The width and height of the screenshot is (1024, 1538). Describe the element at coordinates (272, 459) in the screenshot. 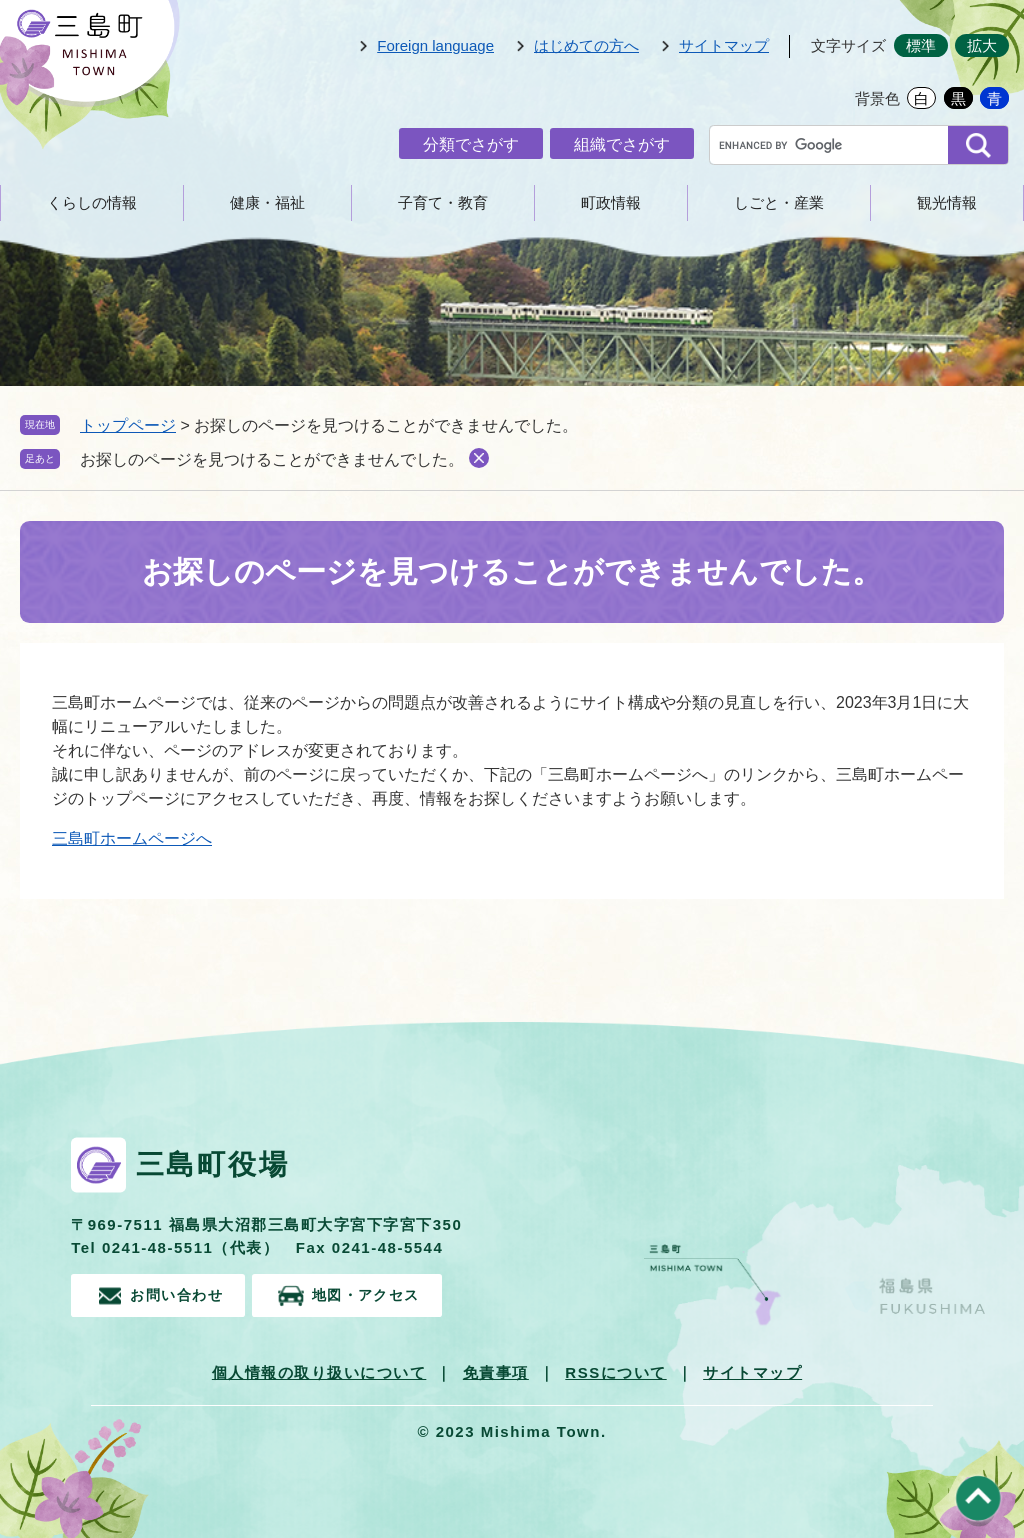

I see `お探しのページを見つけることができませんでした。` at that location.